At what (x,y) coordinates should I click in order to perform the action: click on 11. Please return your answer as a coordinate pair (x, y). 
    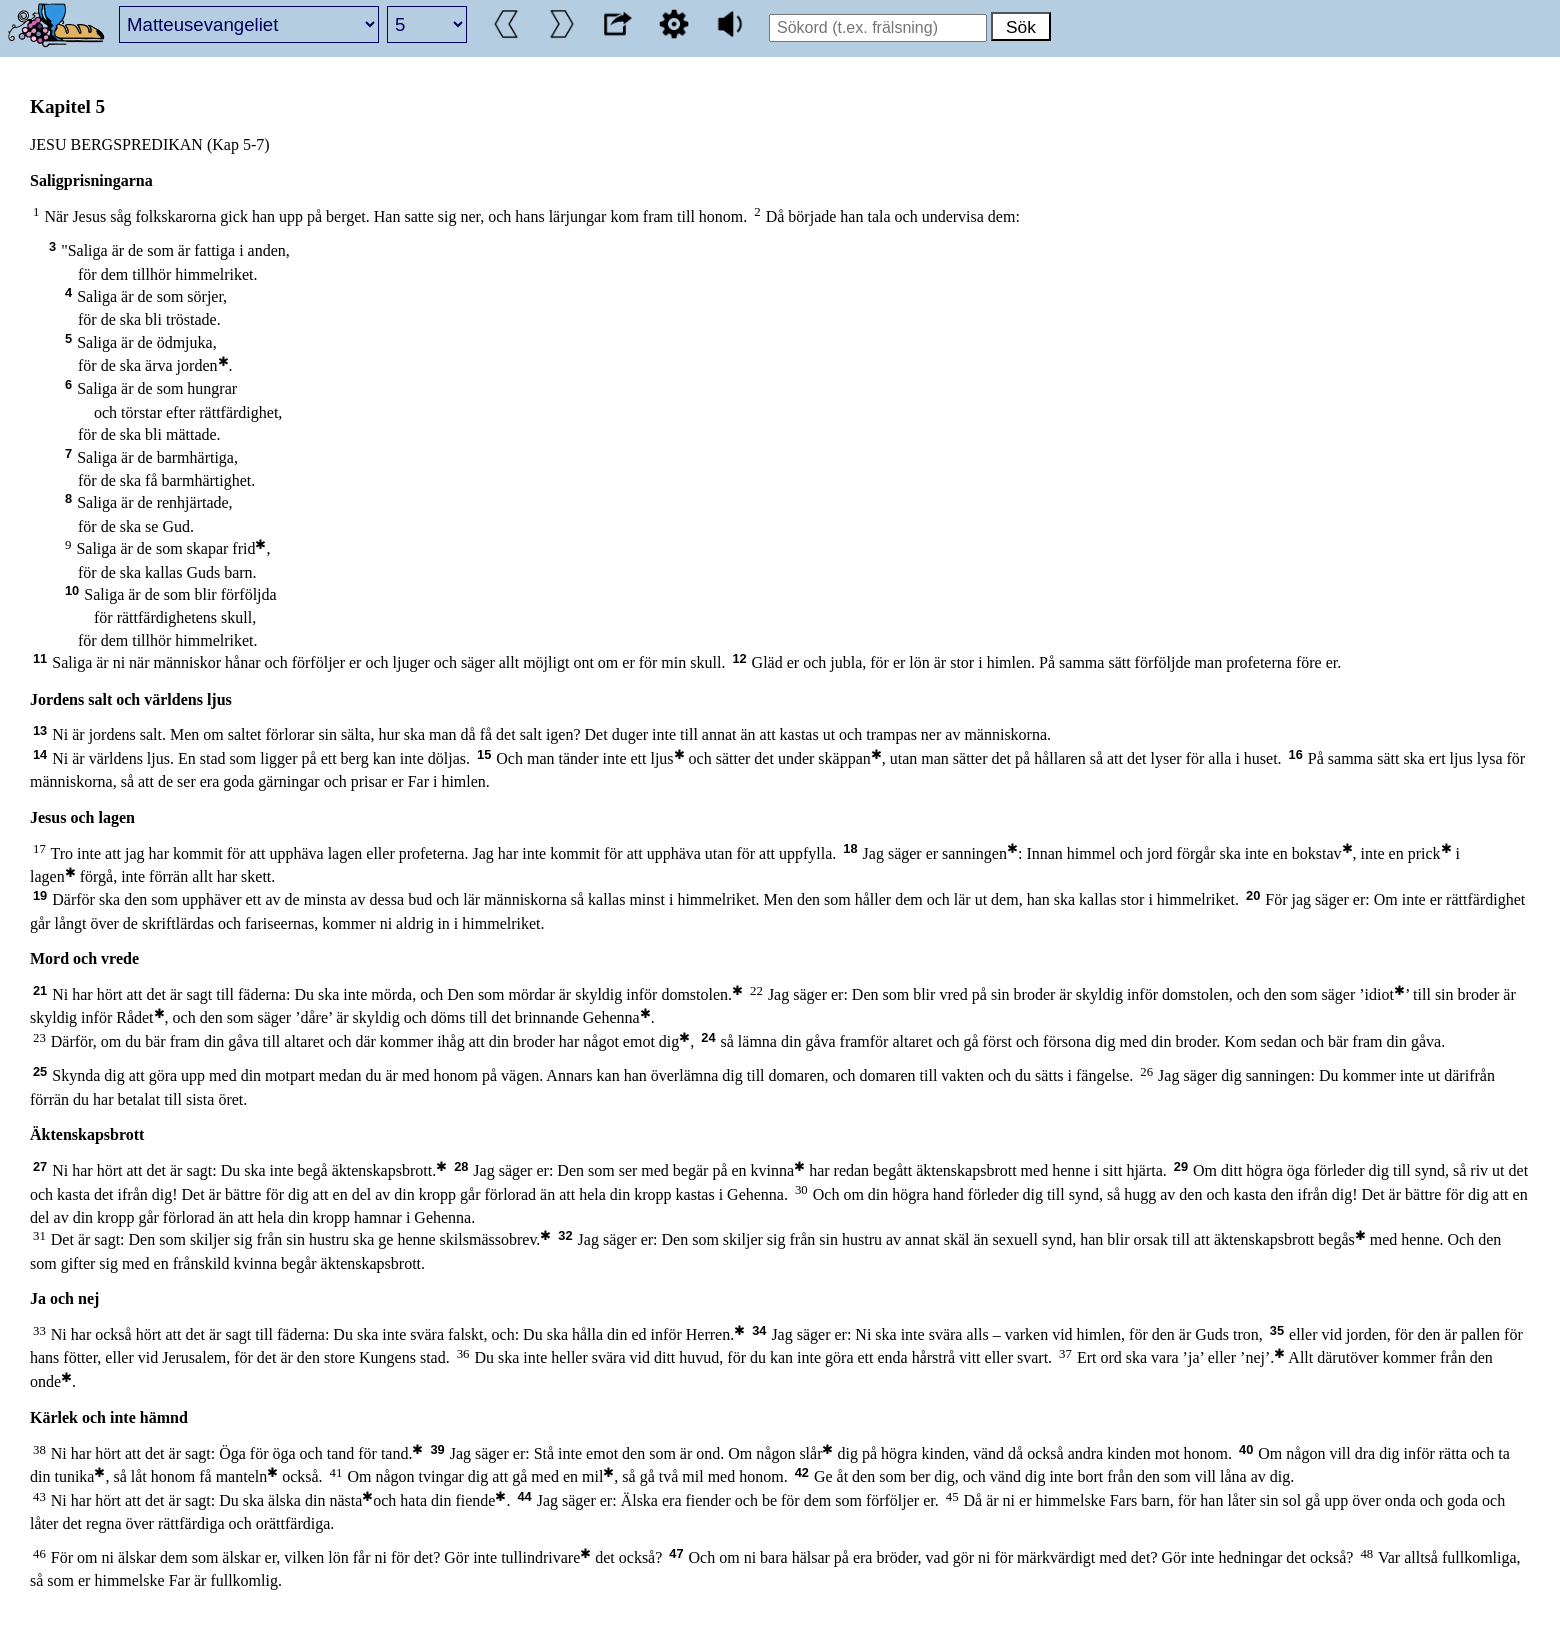
    Looking at the image, I should click on (40, 658).